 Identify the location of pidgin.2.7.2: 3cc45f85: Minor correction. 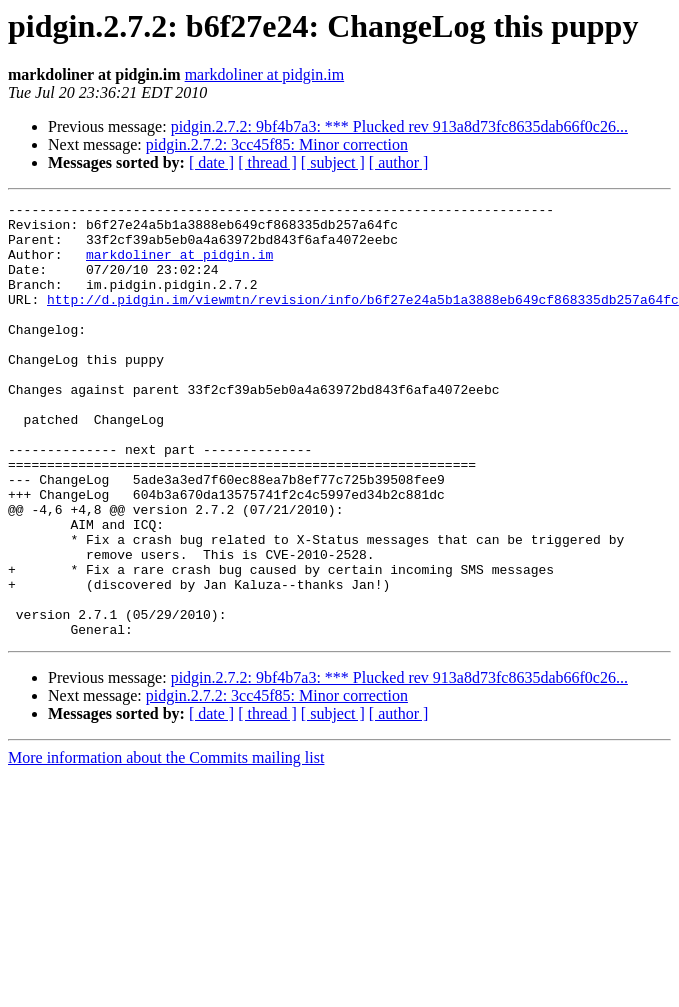
(277, 144).